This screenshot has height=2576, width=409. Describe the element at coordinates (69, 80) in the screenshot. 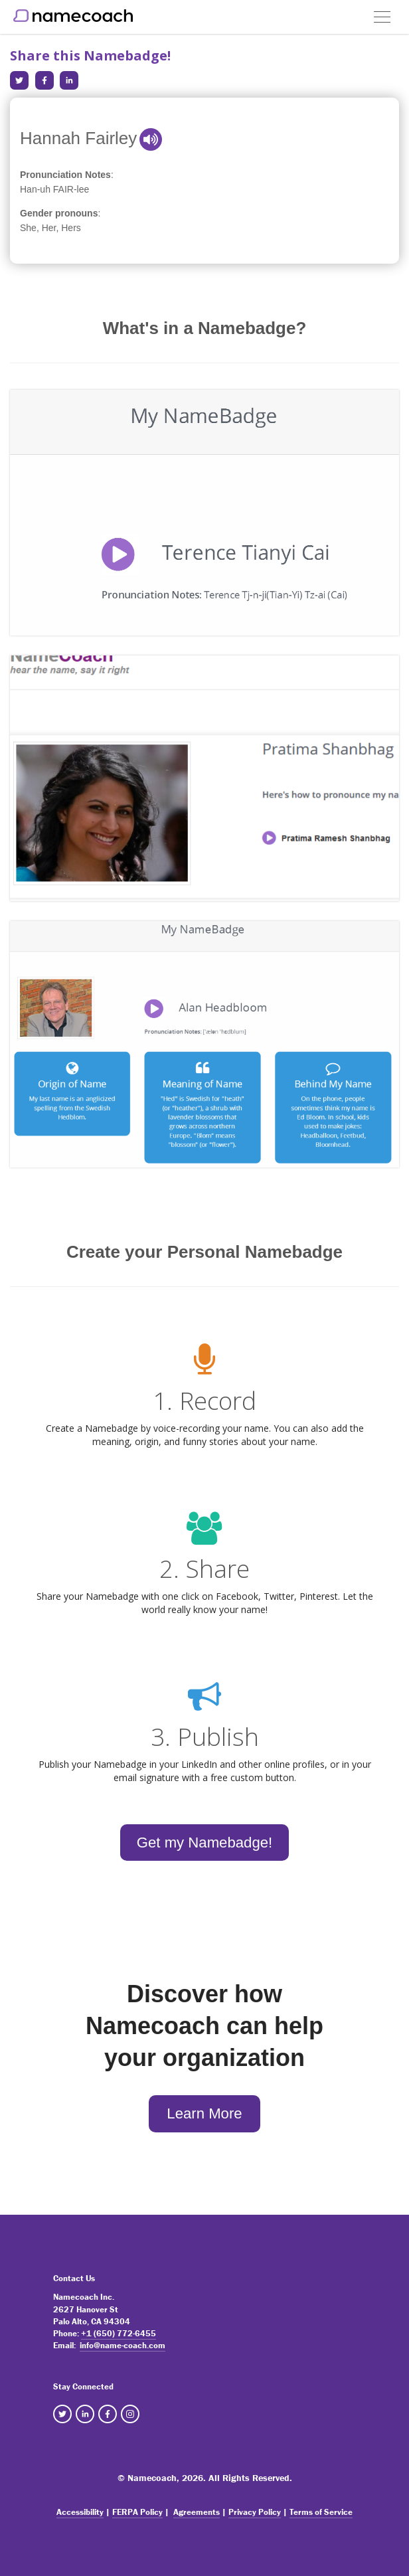

I see `[Share in LinkedIn]` at that location.